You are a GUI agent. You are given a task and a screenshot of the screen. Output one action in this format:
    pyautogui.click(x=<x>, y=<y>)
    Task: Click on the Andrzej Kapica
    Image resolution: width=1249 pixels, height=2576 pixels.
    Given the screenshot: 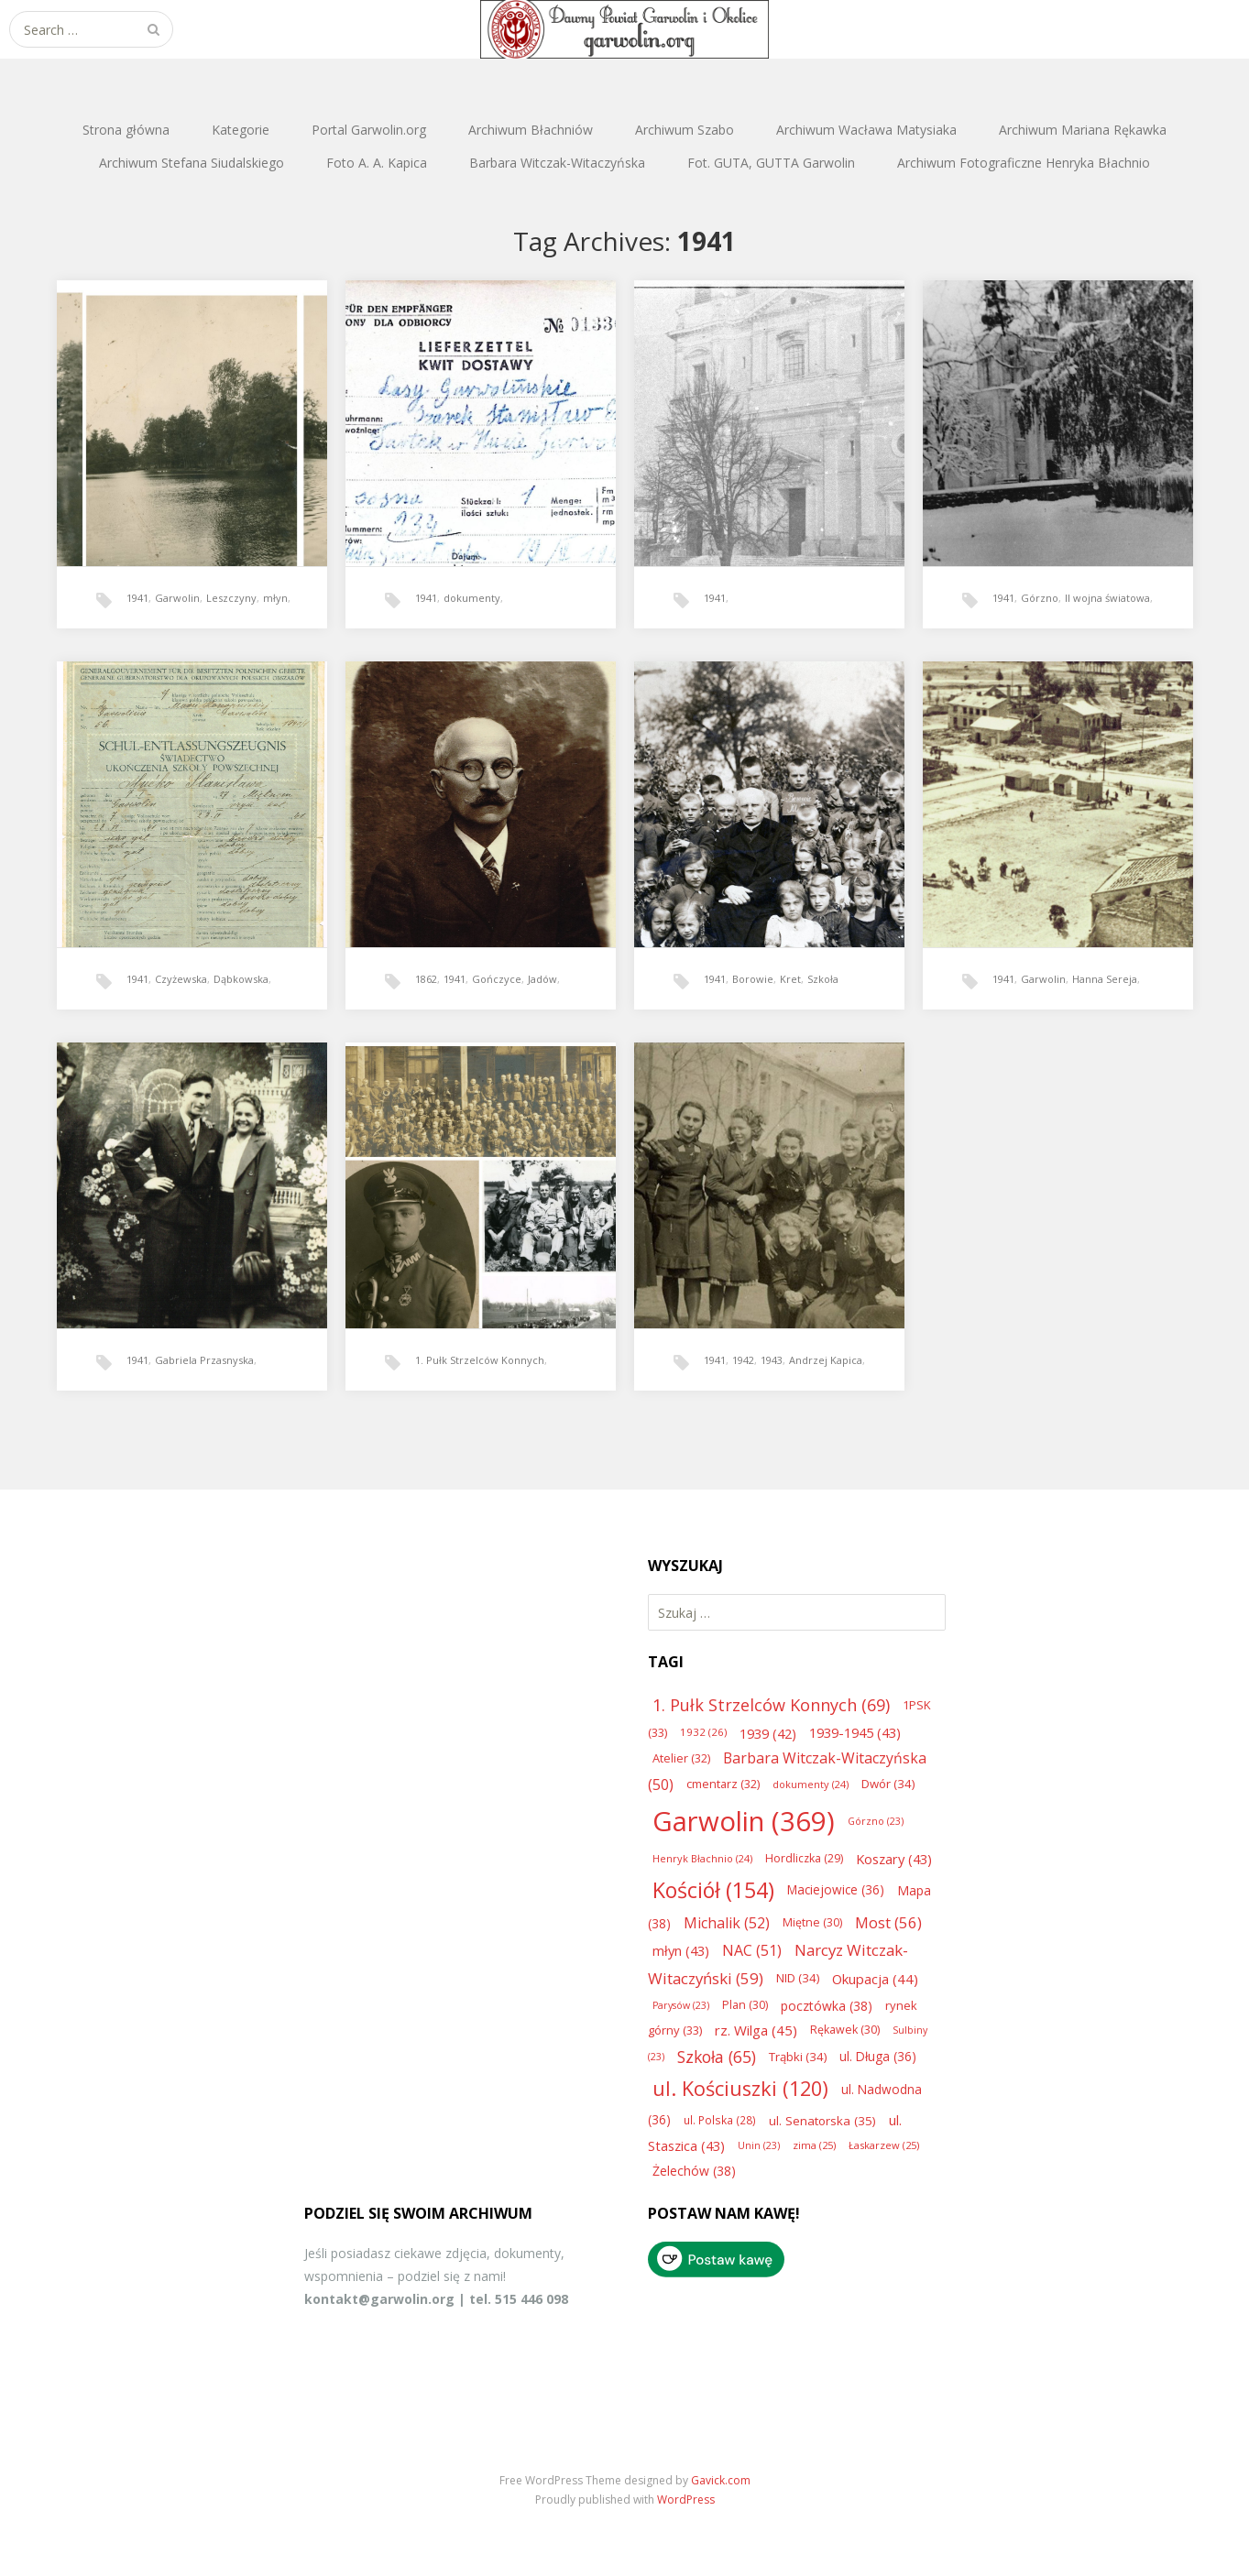 What is the action you would take?
    pyautogui.click(x=825, y=1360)
    